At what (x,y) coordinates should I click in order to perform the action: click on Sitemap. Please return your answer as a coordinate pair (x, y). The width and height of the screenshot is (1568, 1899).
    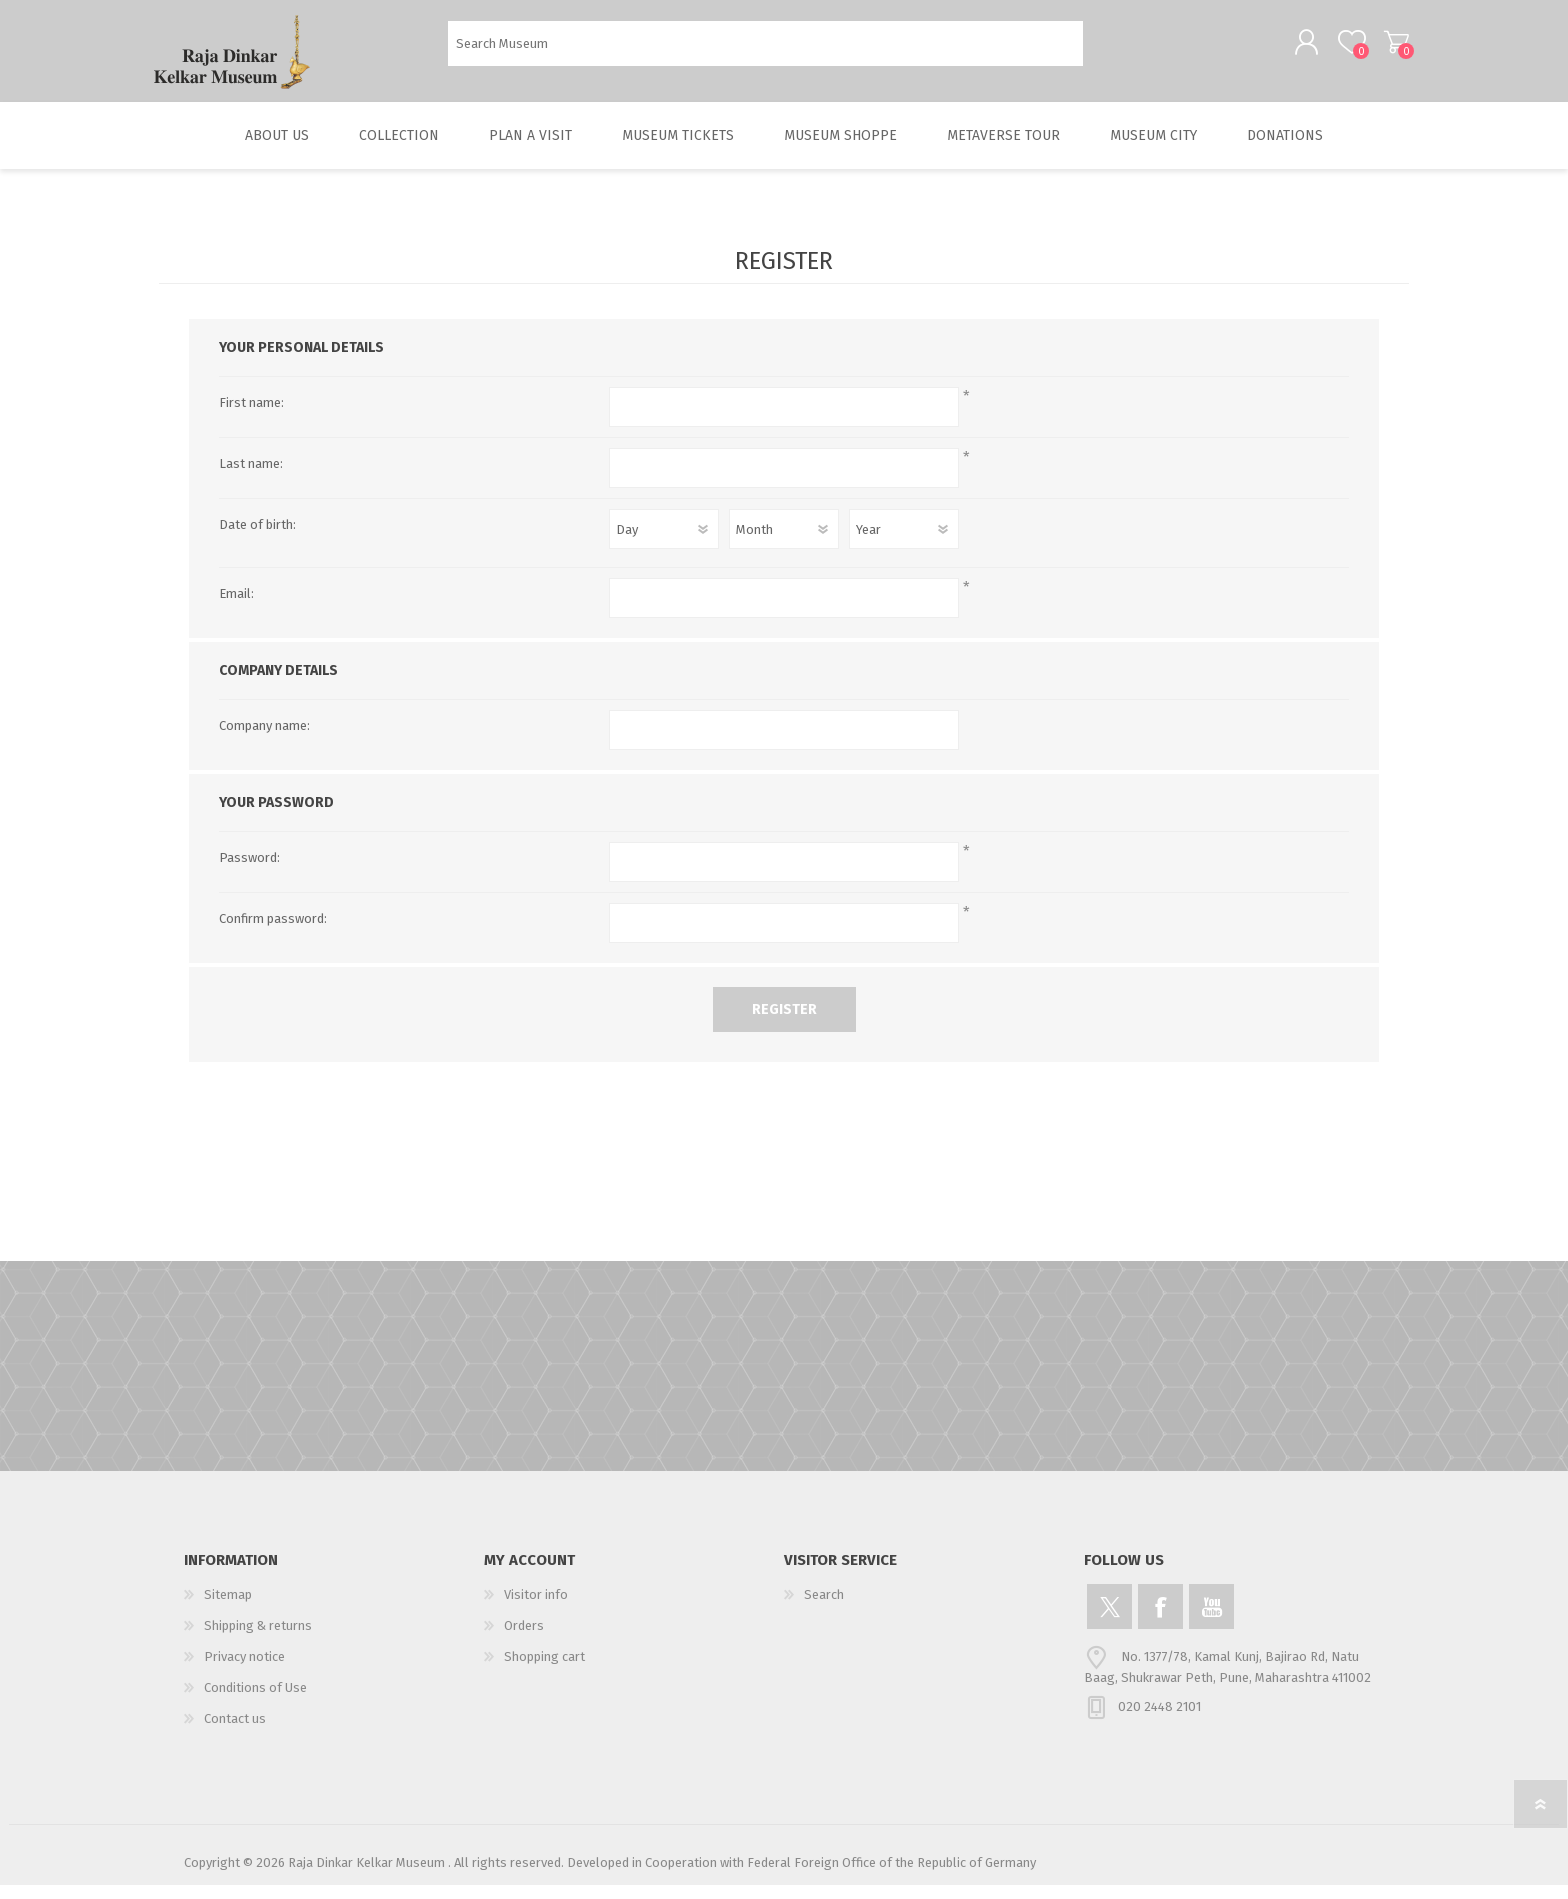
    Looking at the image, I should click on (228, 1608).